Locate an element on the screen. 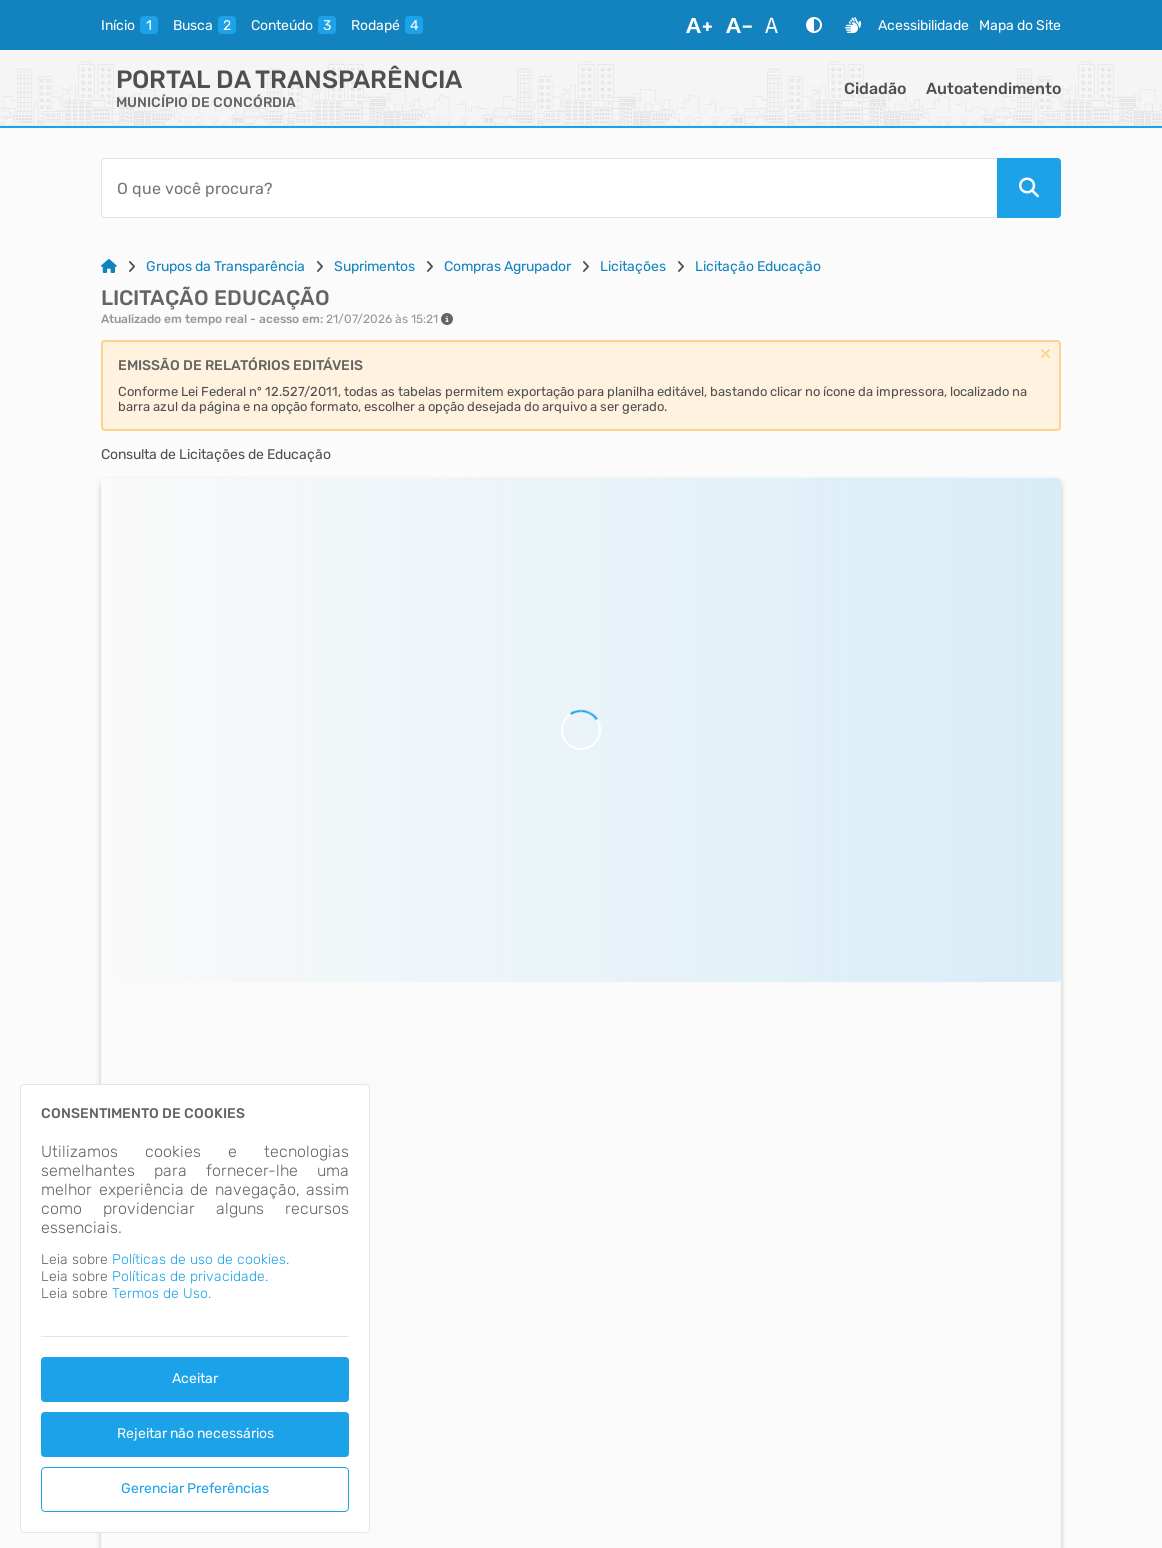 This screenshot has width=1162, height=1548. [Link para: Home] is located at coordinates (109, 266).